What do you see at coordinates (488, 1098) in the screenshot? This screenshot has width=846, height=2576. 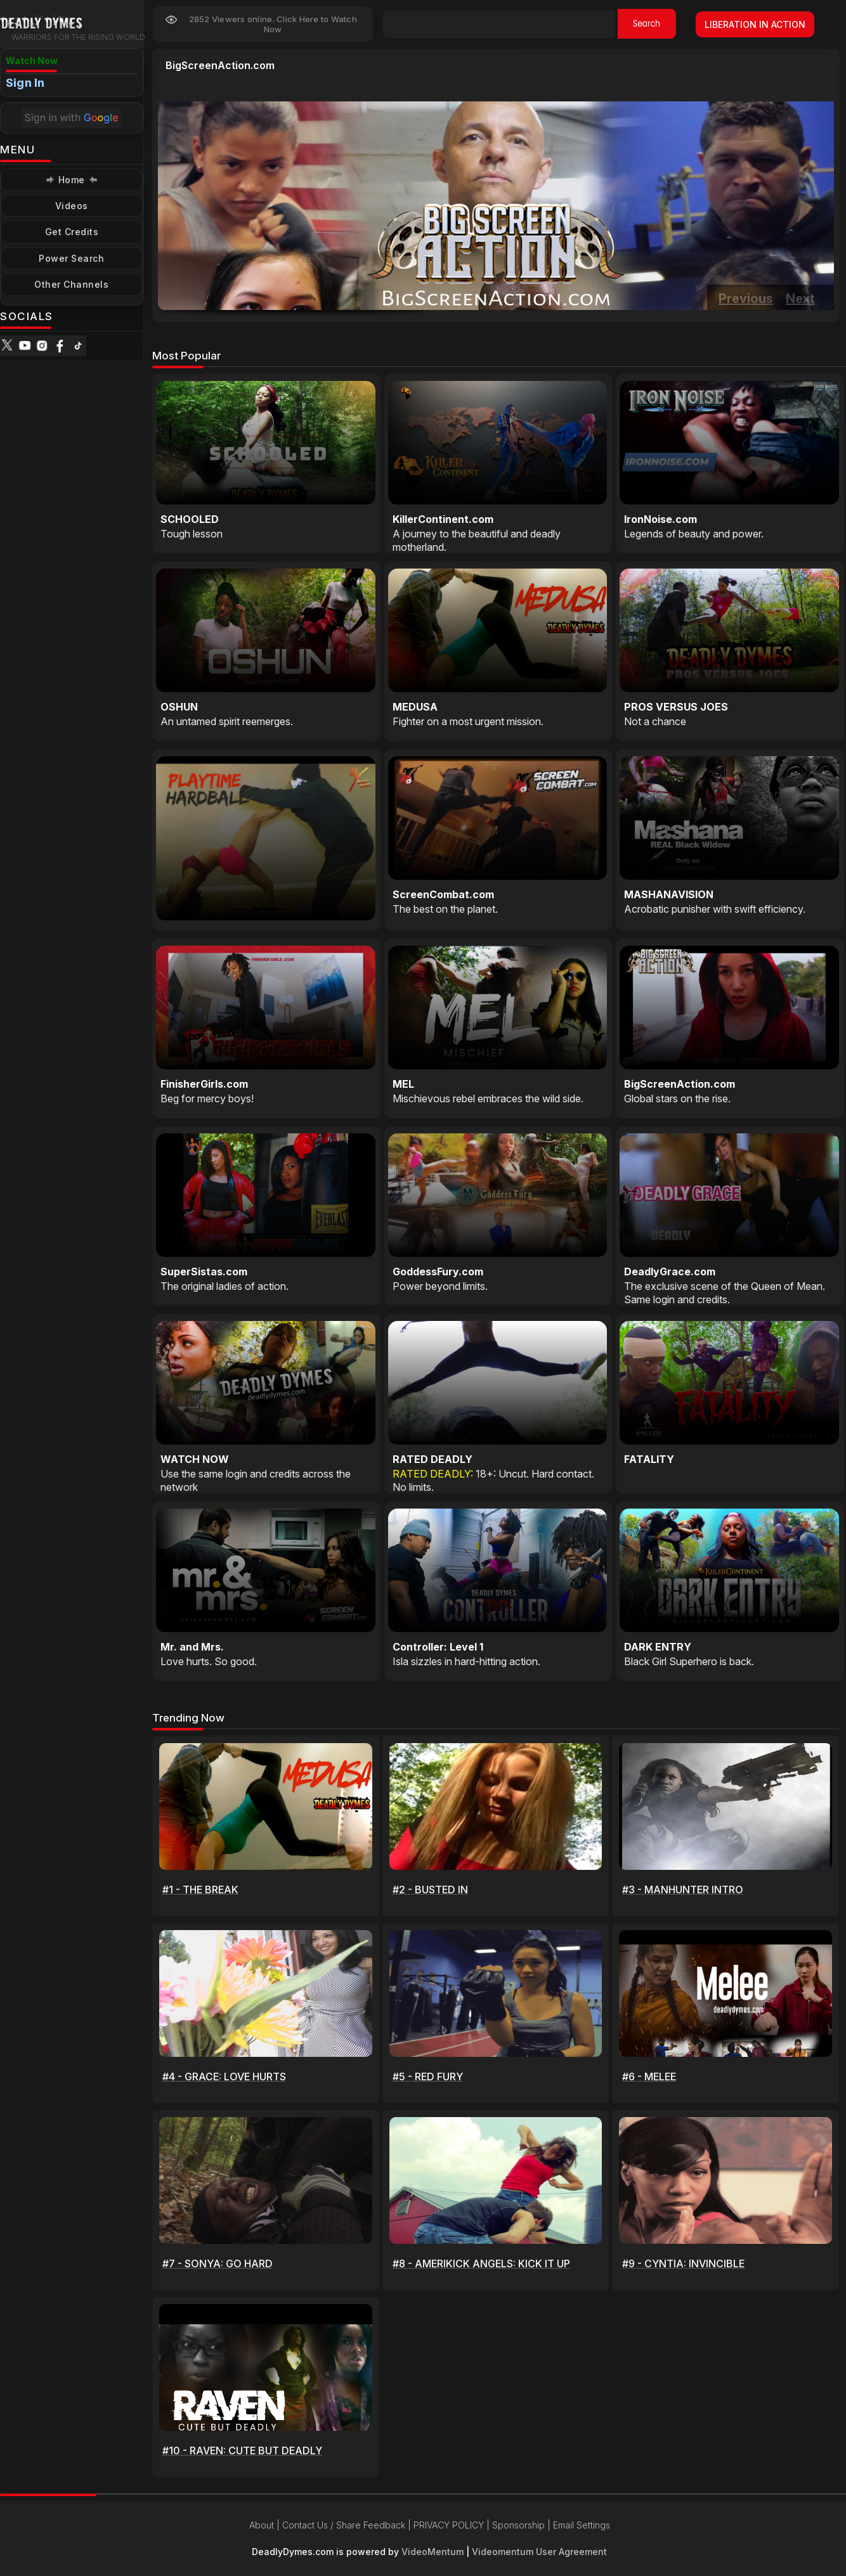 I see `Mischievous rebel embraces the wild side.` at bounding box center [488, 1098].